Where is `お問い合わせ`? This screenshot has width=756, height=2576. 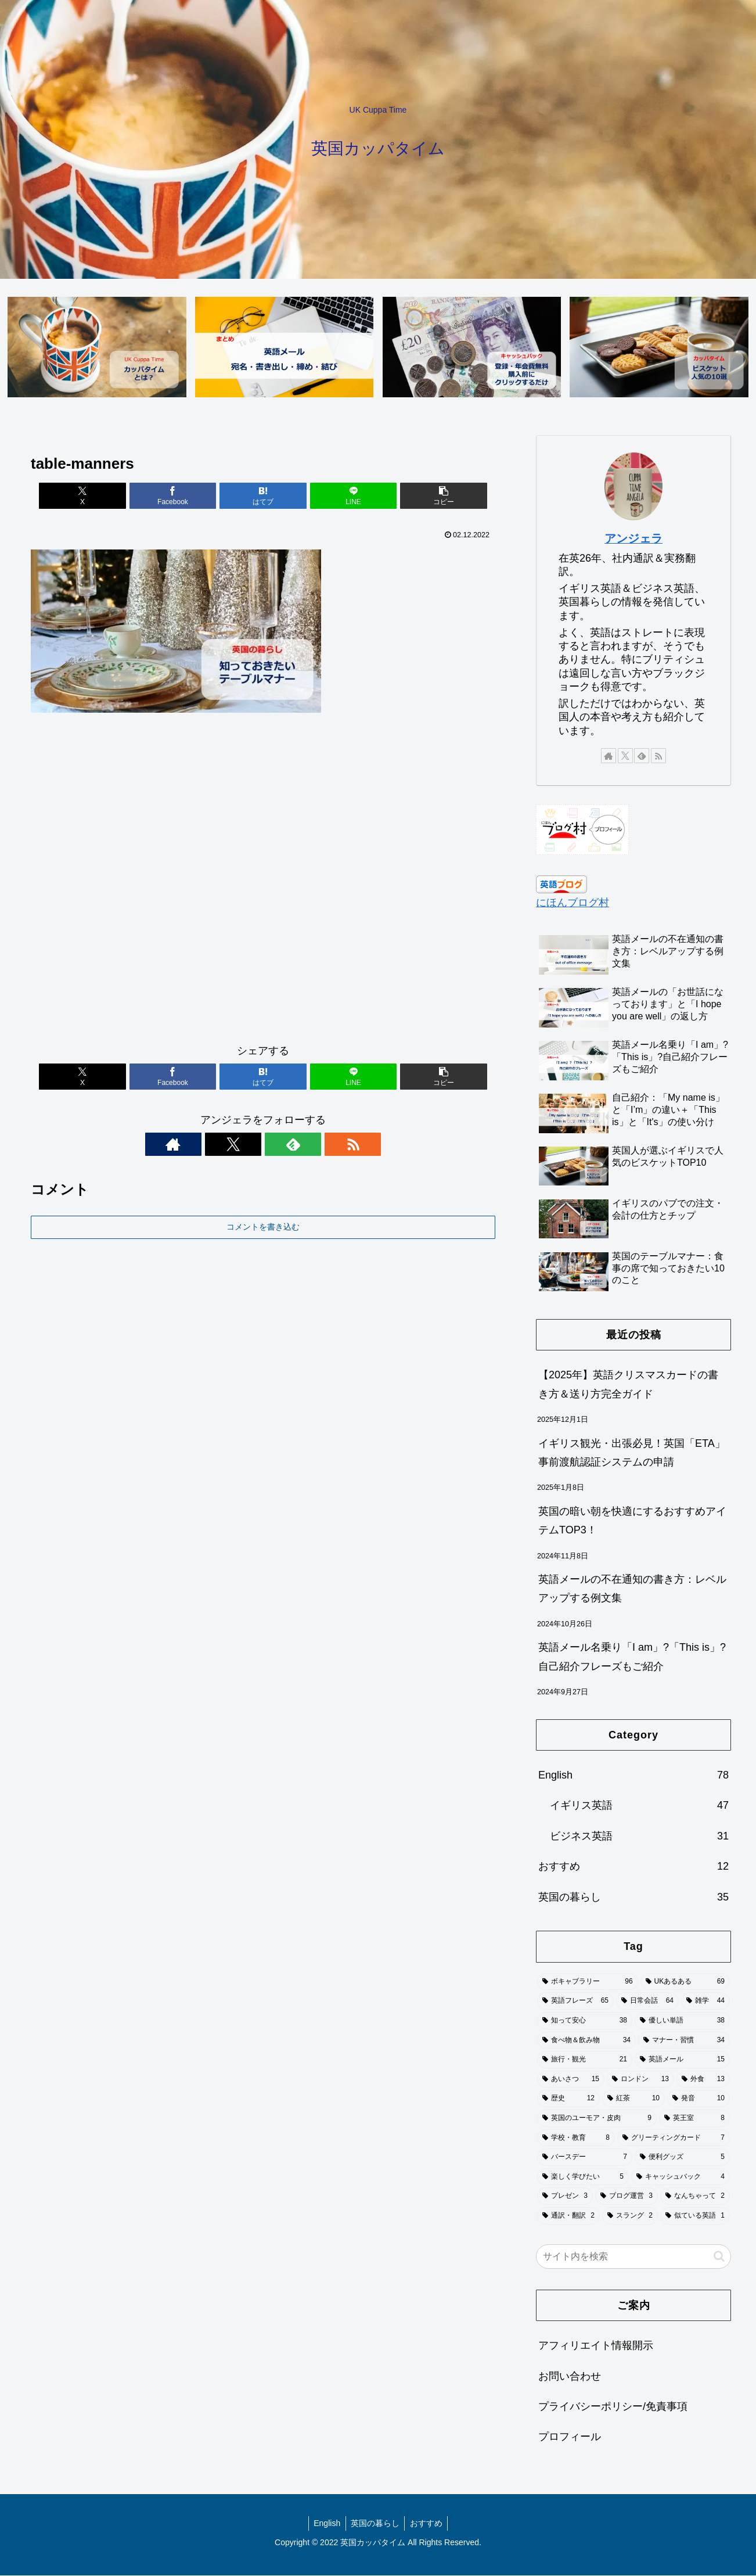
お問い合わせ is located at coordinates (569, 2377).